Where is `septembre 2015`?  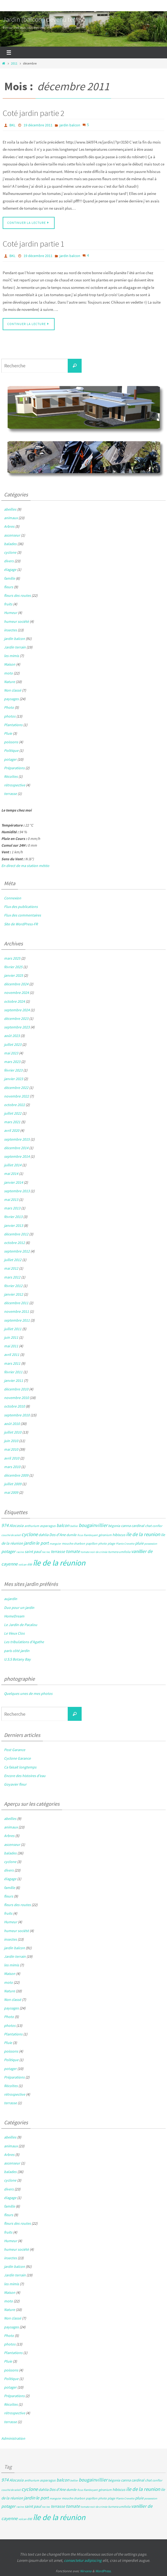 septembre 2015 is located at coordinates (17, 1139).